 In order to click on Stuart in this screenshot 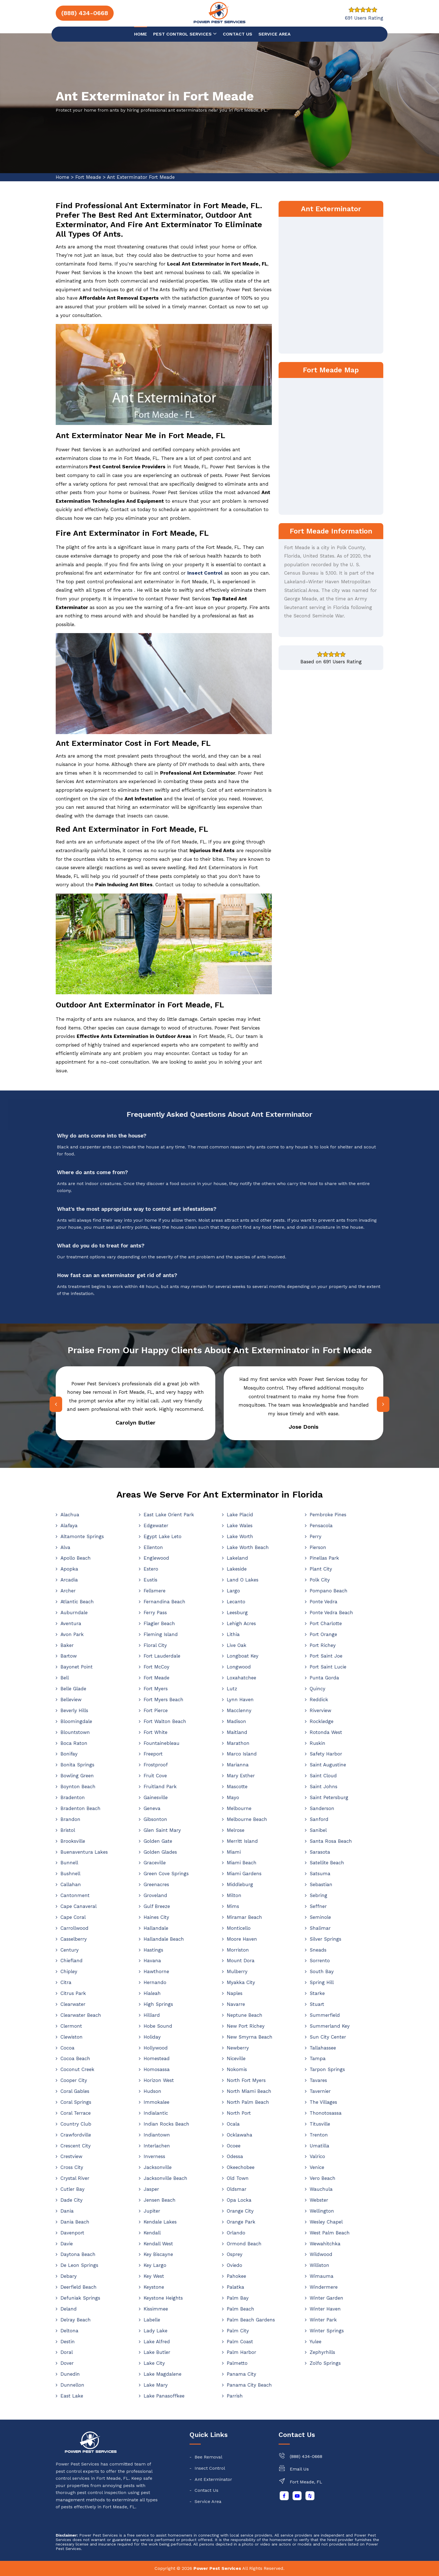, I will do `click(317, 2004)`.